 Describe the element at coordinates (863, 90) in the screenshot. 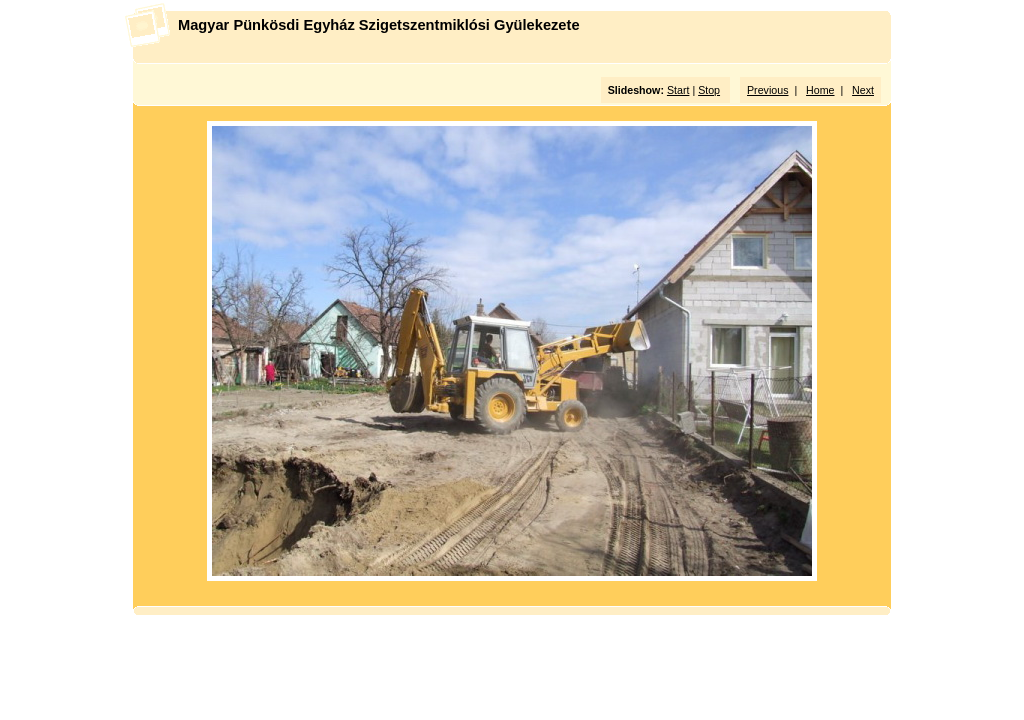

I see `Next` at that location.